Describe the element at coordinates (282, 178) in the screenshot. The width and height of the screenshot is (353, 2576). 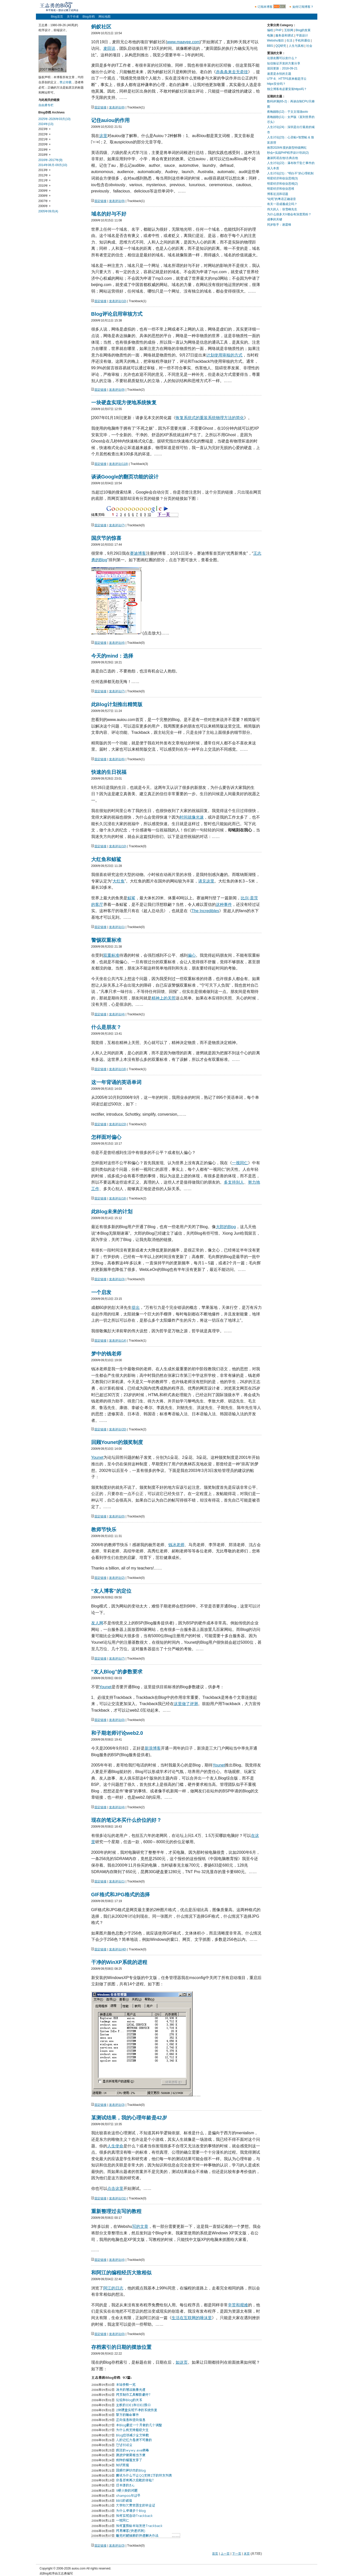
I see `明星经济和创业思维(3)` at that location.